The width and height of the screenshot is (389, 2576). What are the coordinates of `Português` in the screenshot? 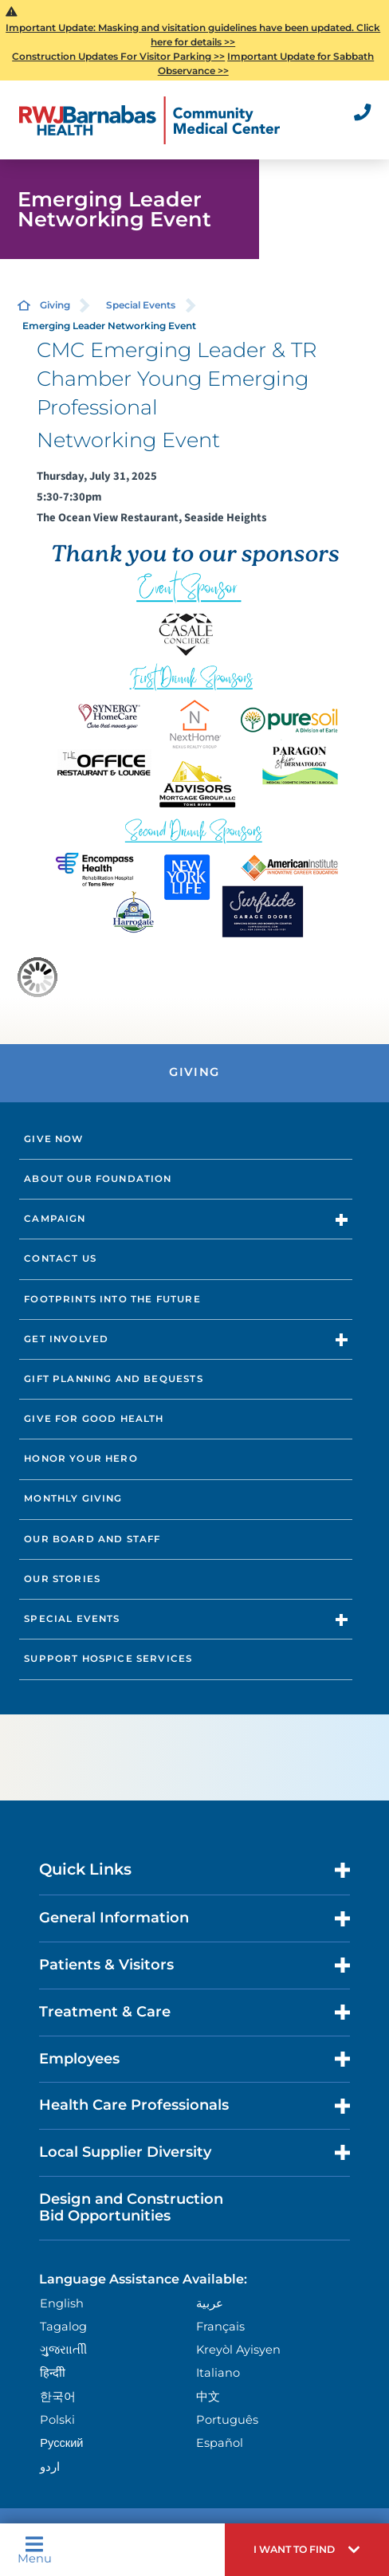 It's located at (227, 2420).